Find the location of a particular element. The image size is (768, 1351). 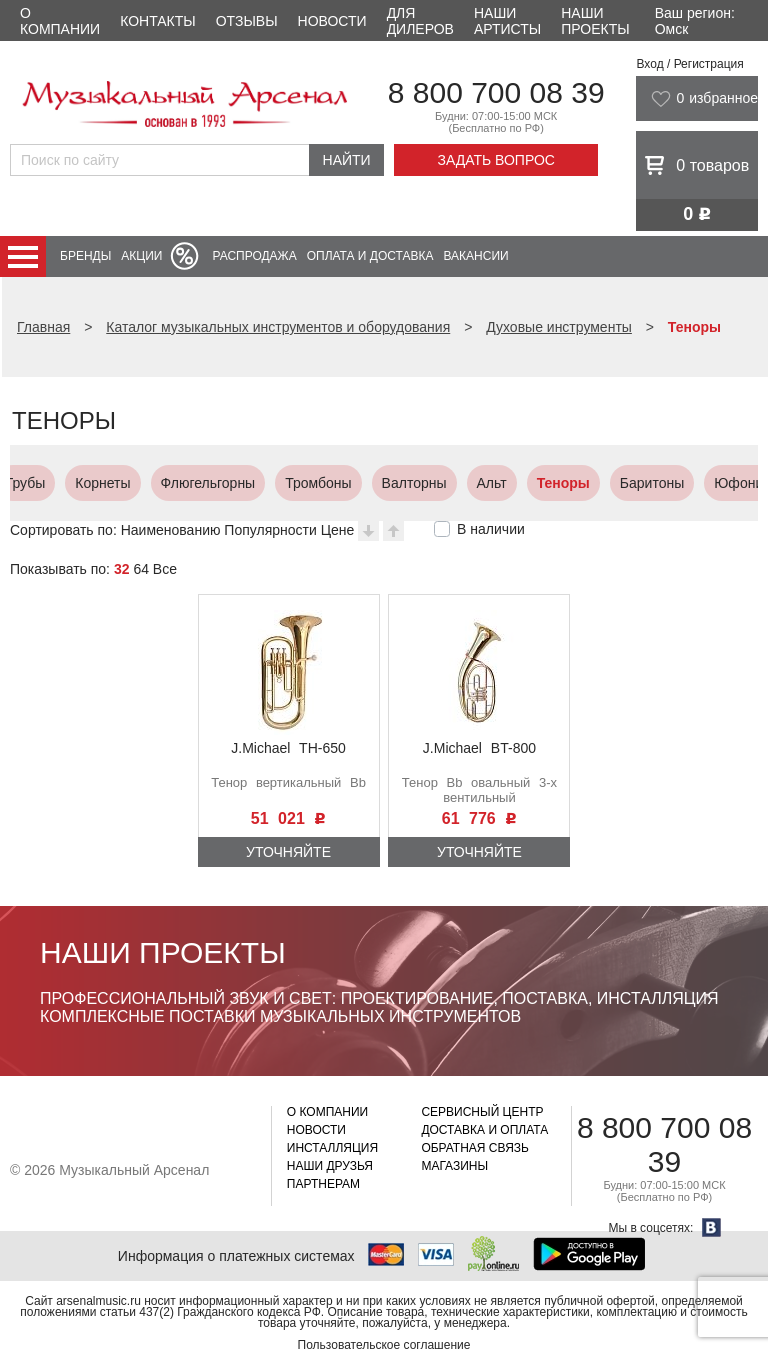

Популярности is located at coordinates (270, 530).